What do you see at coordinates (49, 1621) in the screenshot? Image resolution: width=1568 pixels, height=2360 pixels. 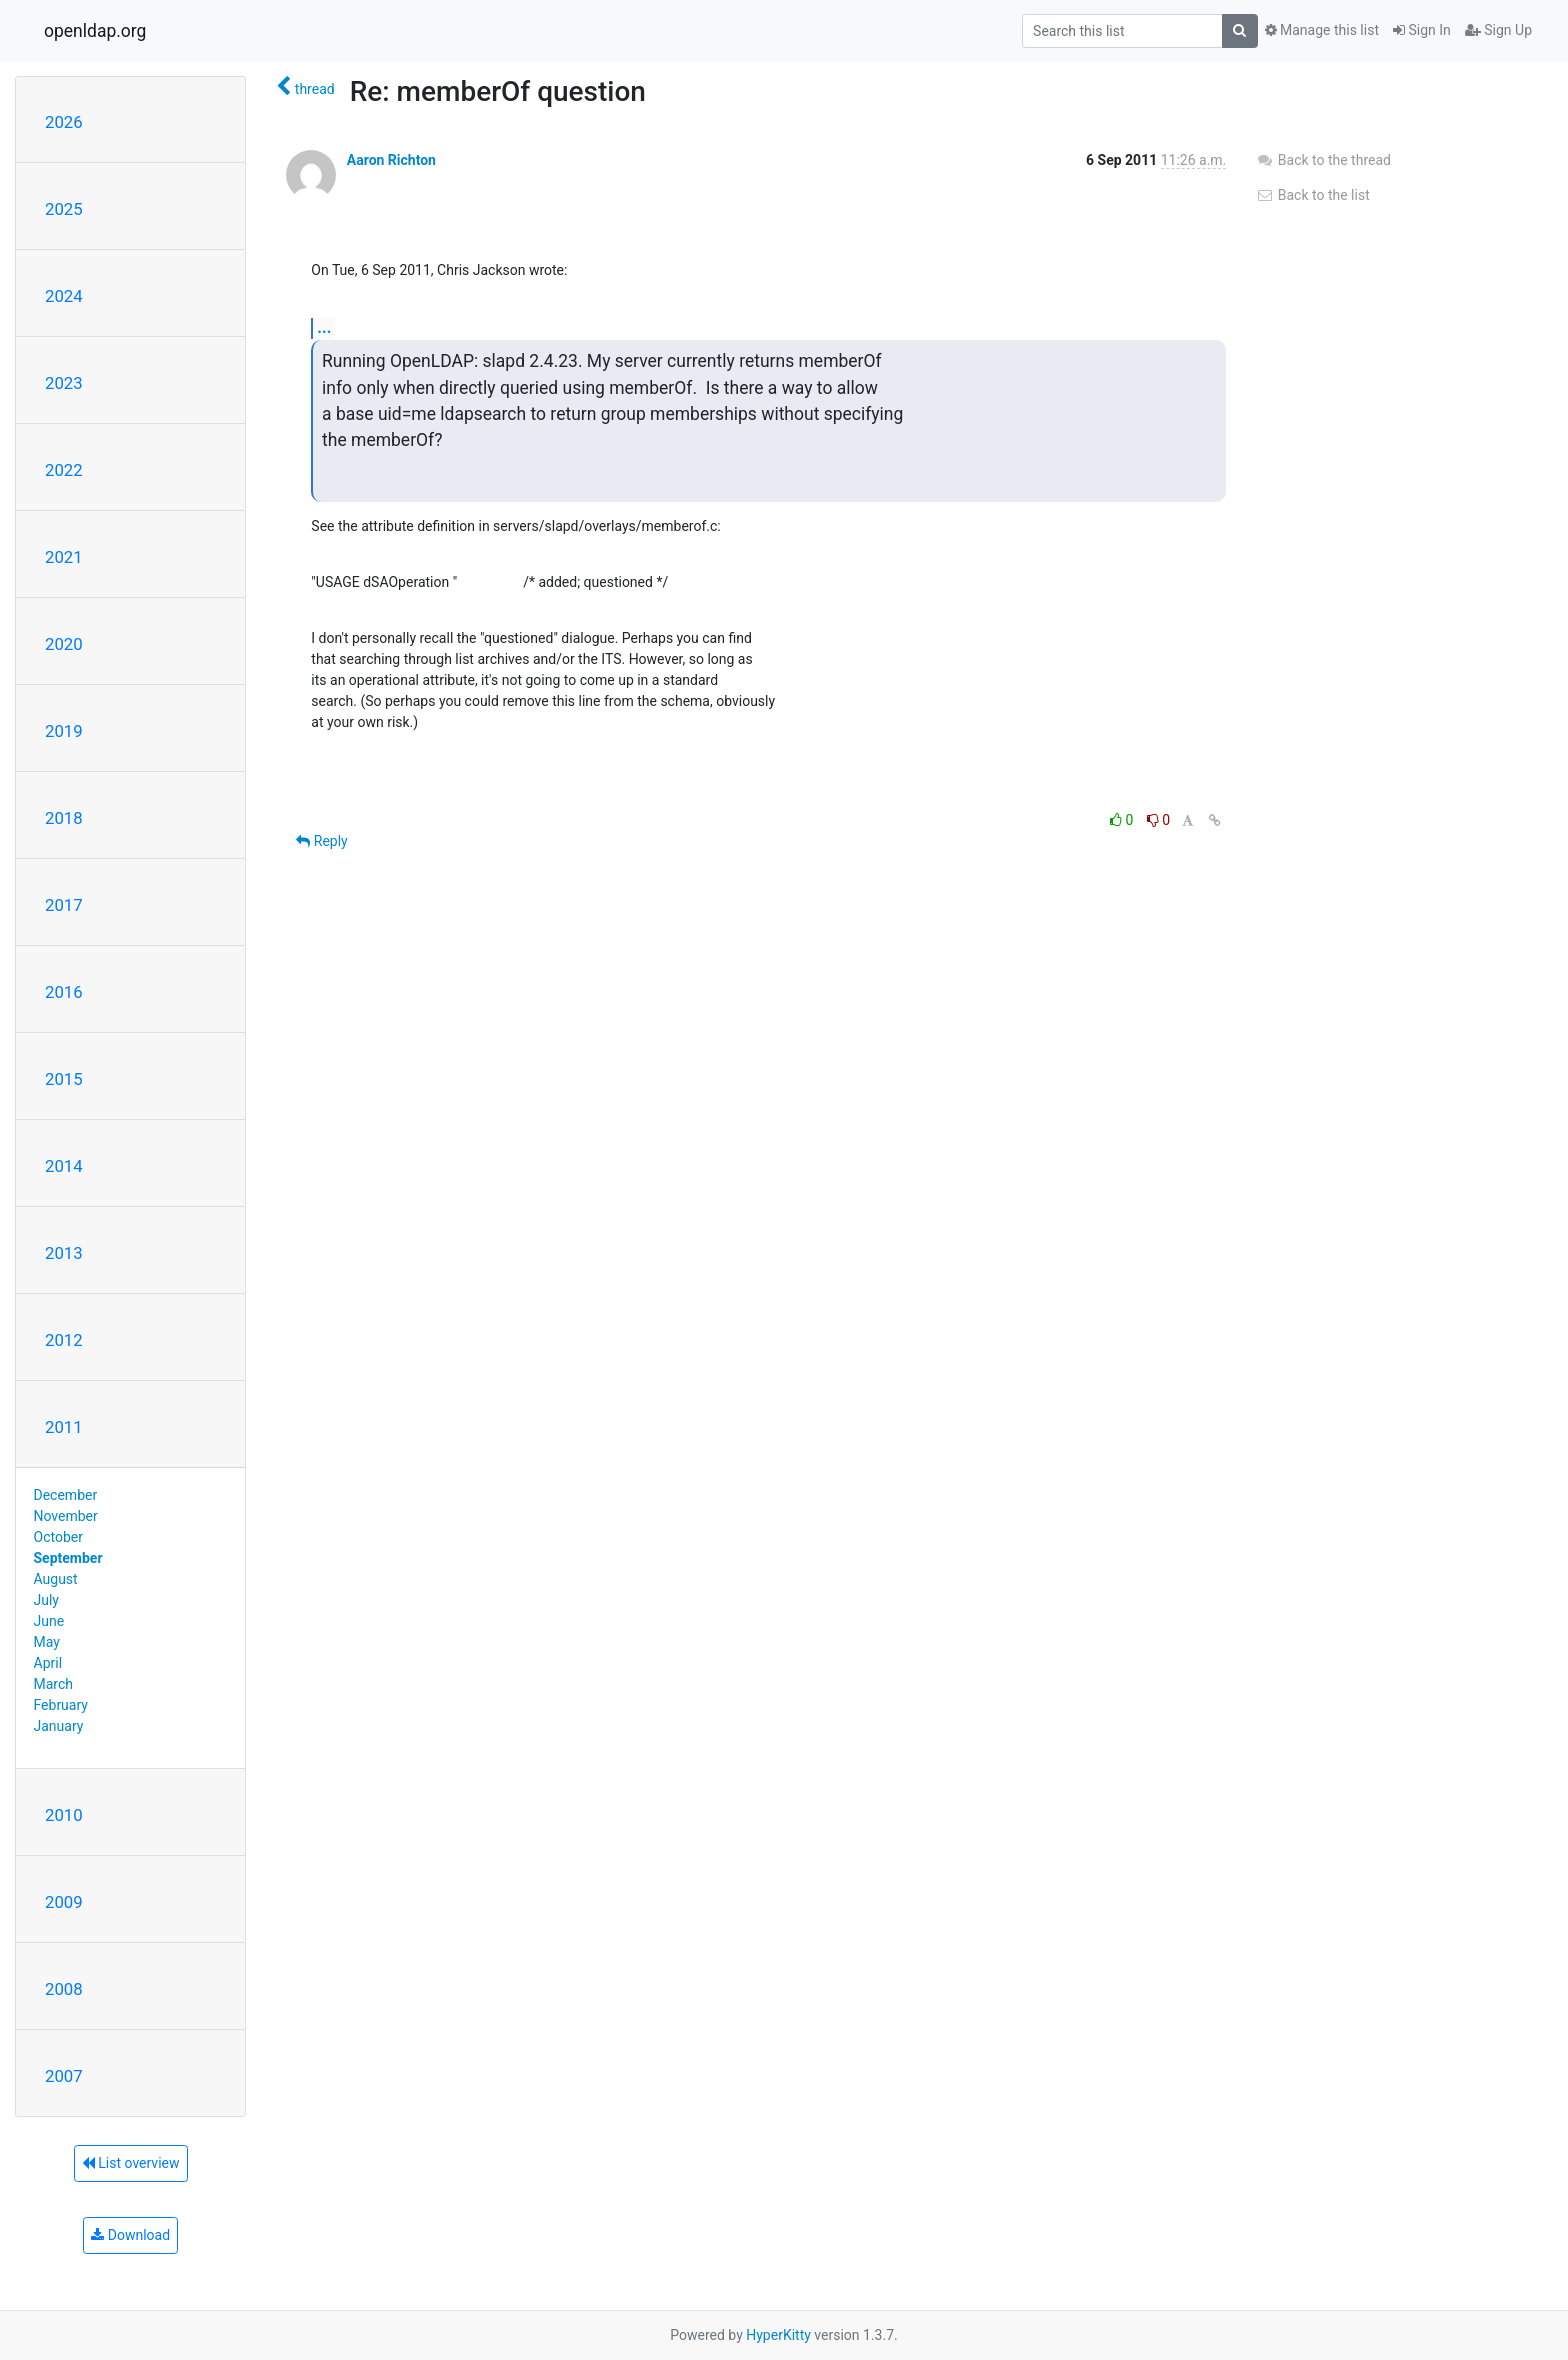 I see `June` at bounding box center [49, 1621].